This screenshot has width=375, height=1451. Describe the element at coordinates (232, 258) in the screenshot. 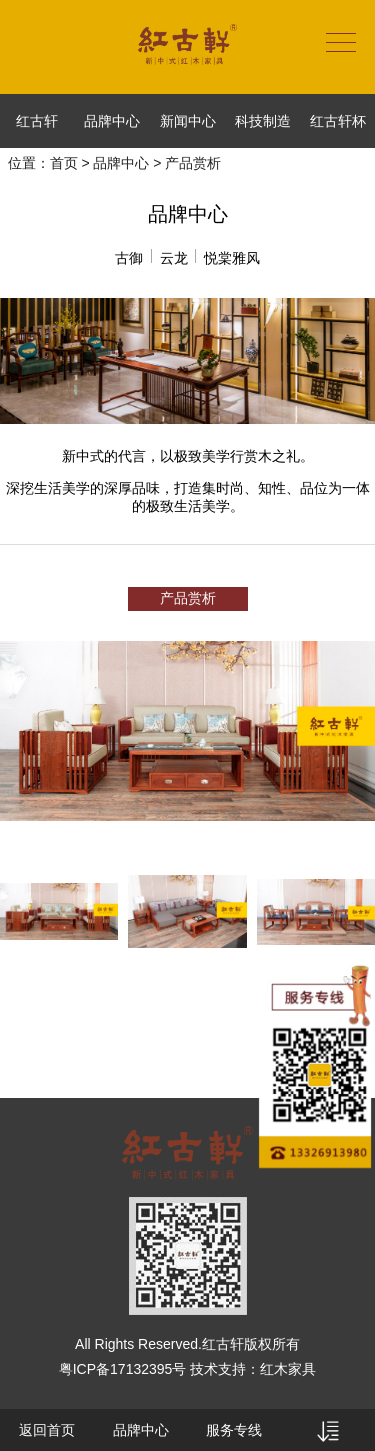

I see `悦棠雅风` at that location.